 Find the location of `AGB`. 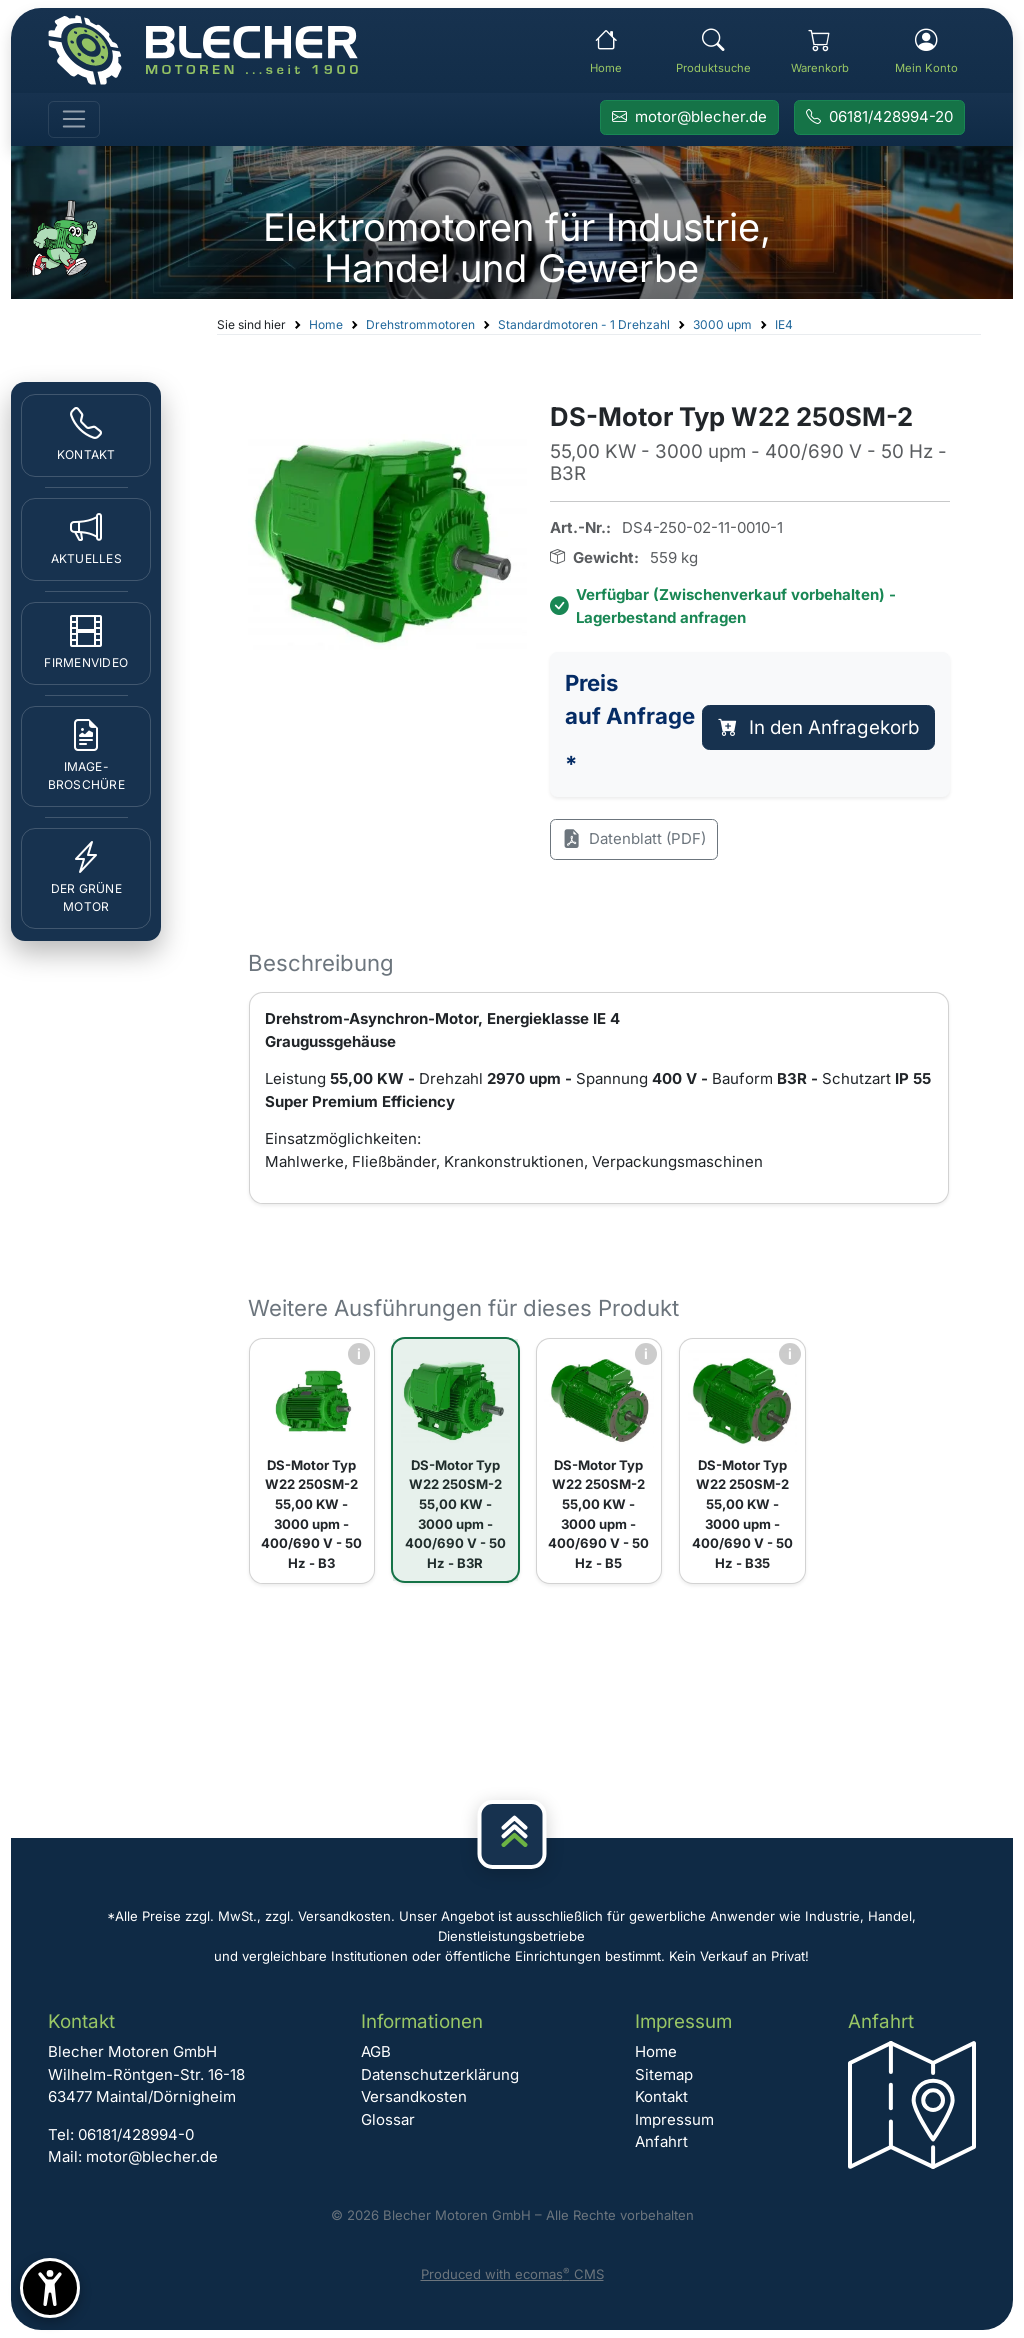

AGB is located at coordinates (376, 2051).